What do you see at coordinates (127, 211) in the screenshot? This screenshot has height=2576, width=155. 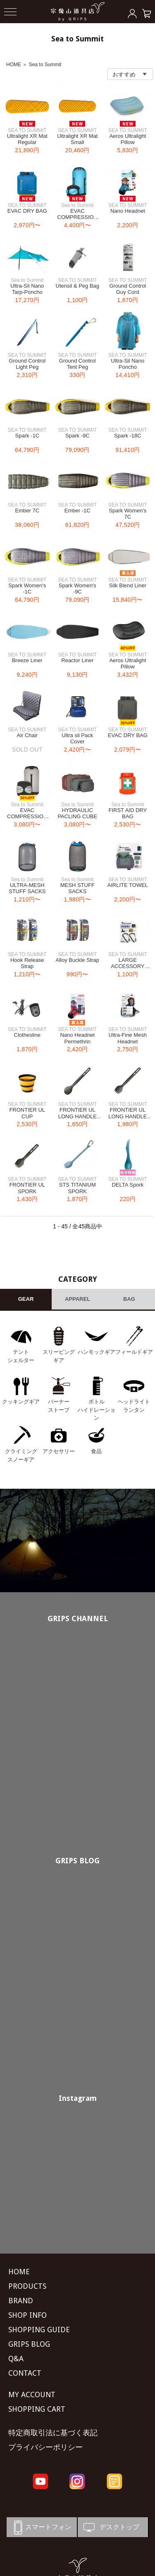 I see `Nano Headnet` at bounding box center [127, 211].